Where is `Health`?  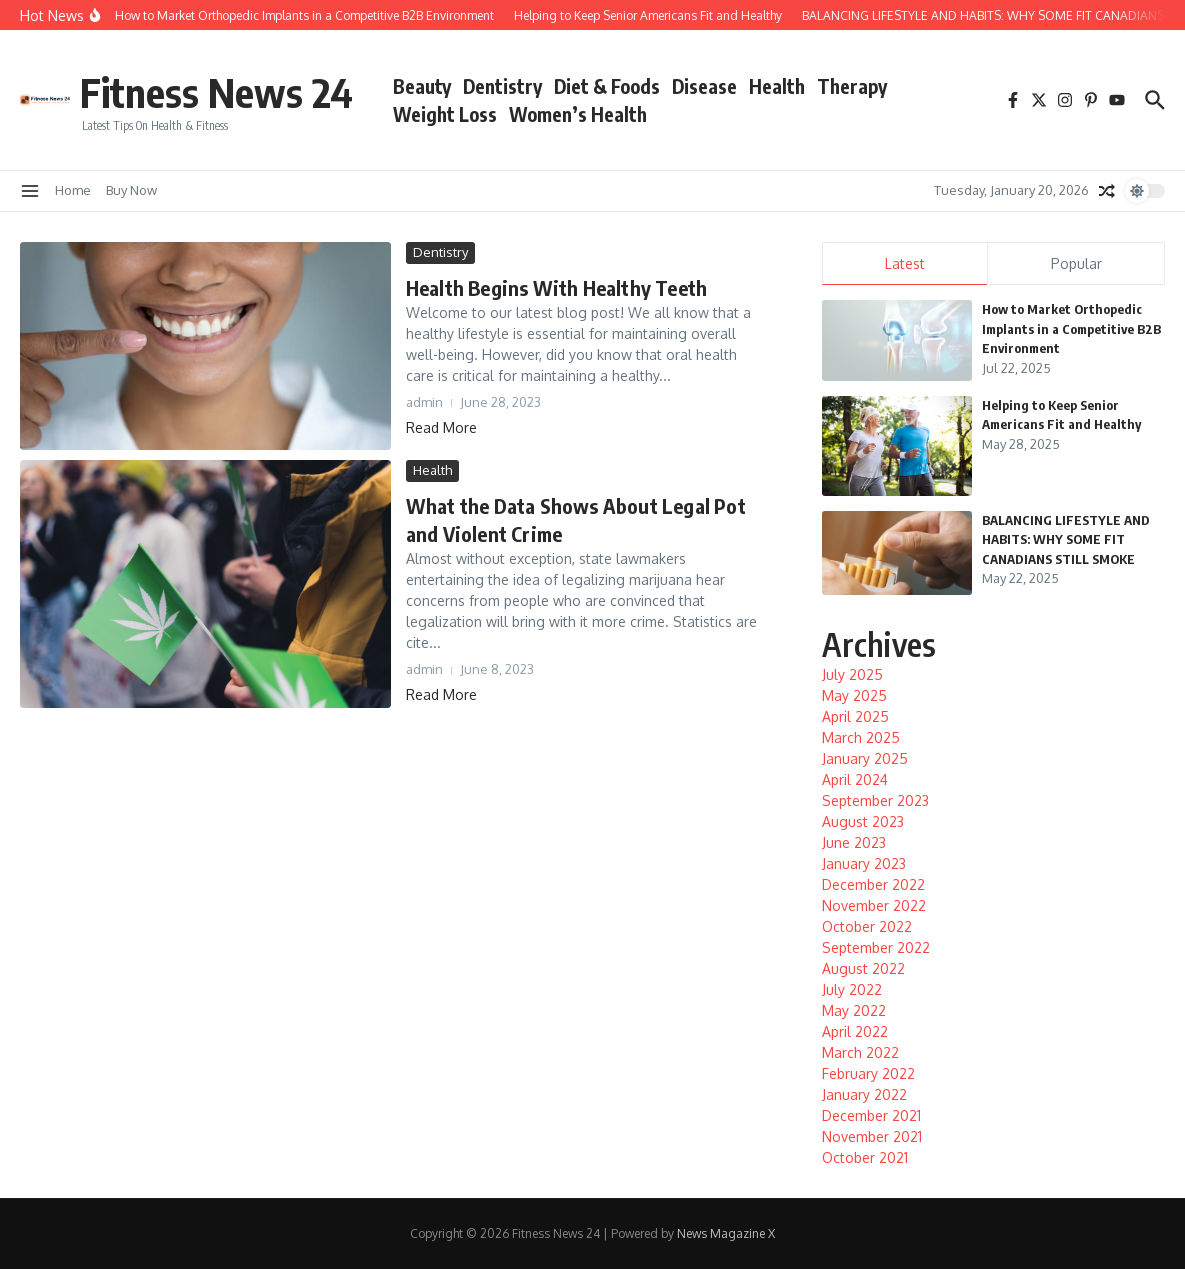
Health is located at coordinates (777, 86).